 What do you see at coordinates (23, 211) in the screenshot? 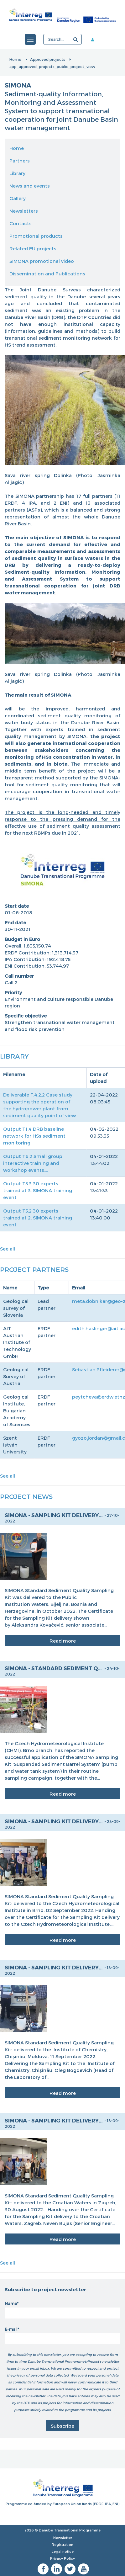
I see `Newsletters` at bounding box center [23, 211].